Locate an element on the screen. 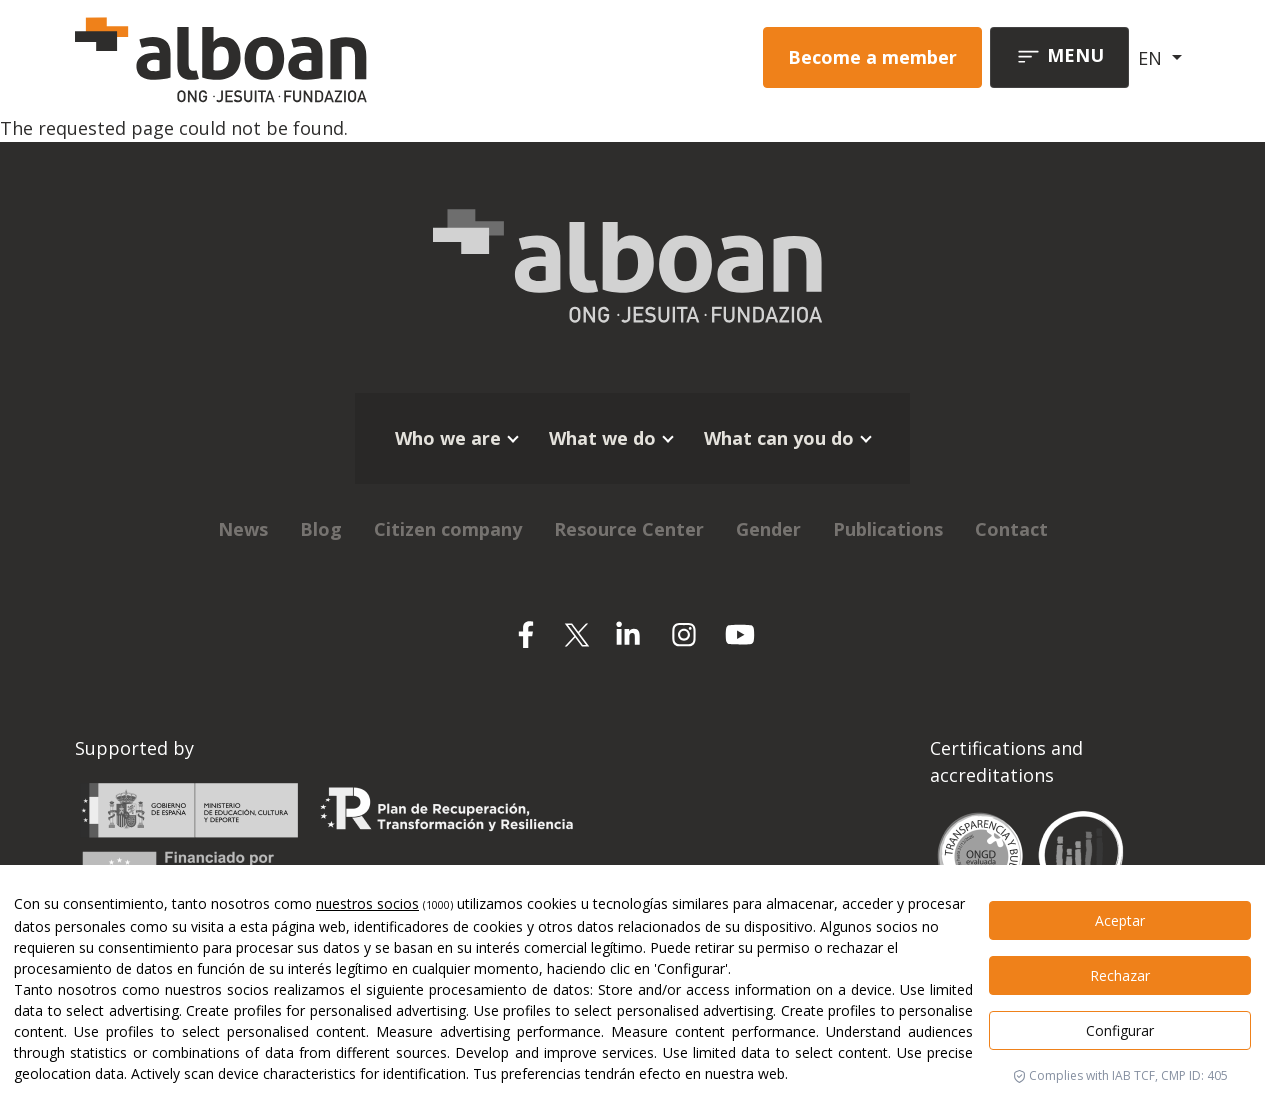 Image resolution: width=1265 pixels, height=1114 pixels. Rechazar is located at coordinates (1120, 975).